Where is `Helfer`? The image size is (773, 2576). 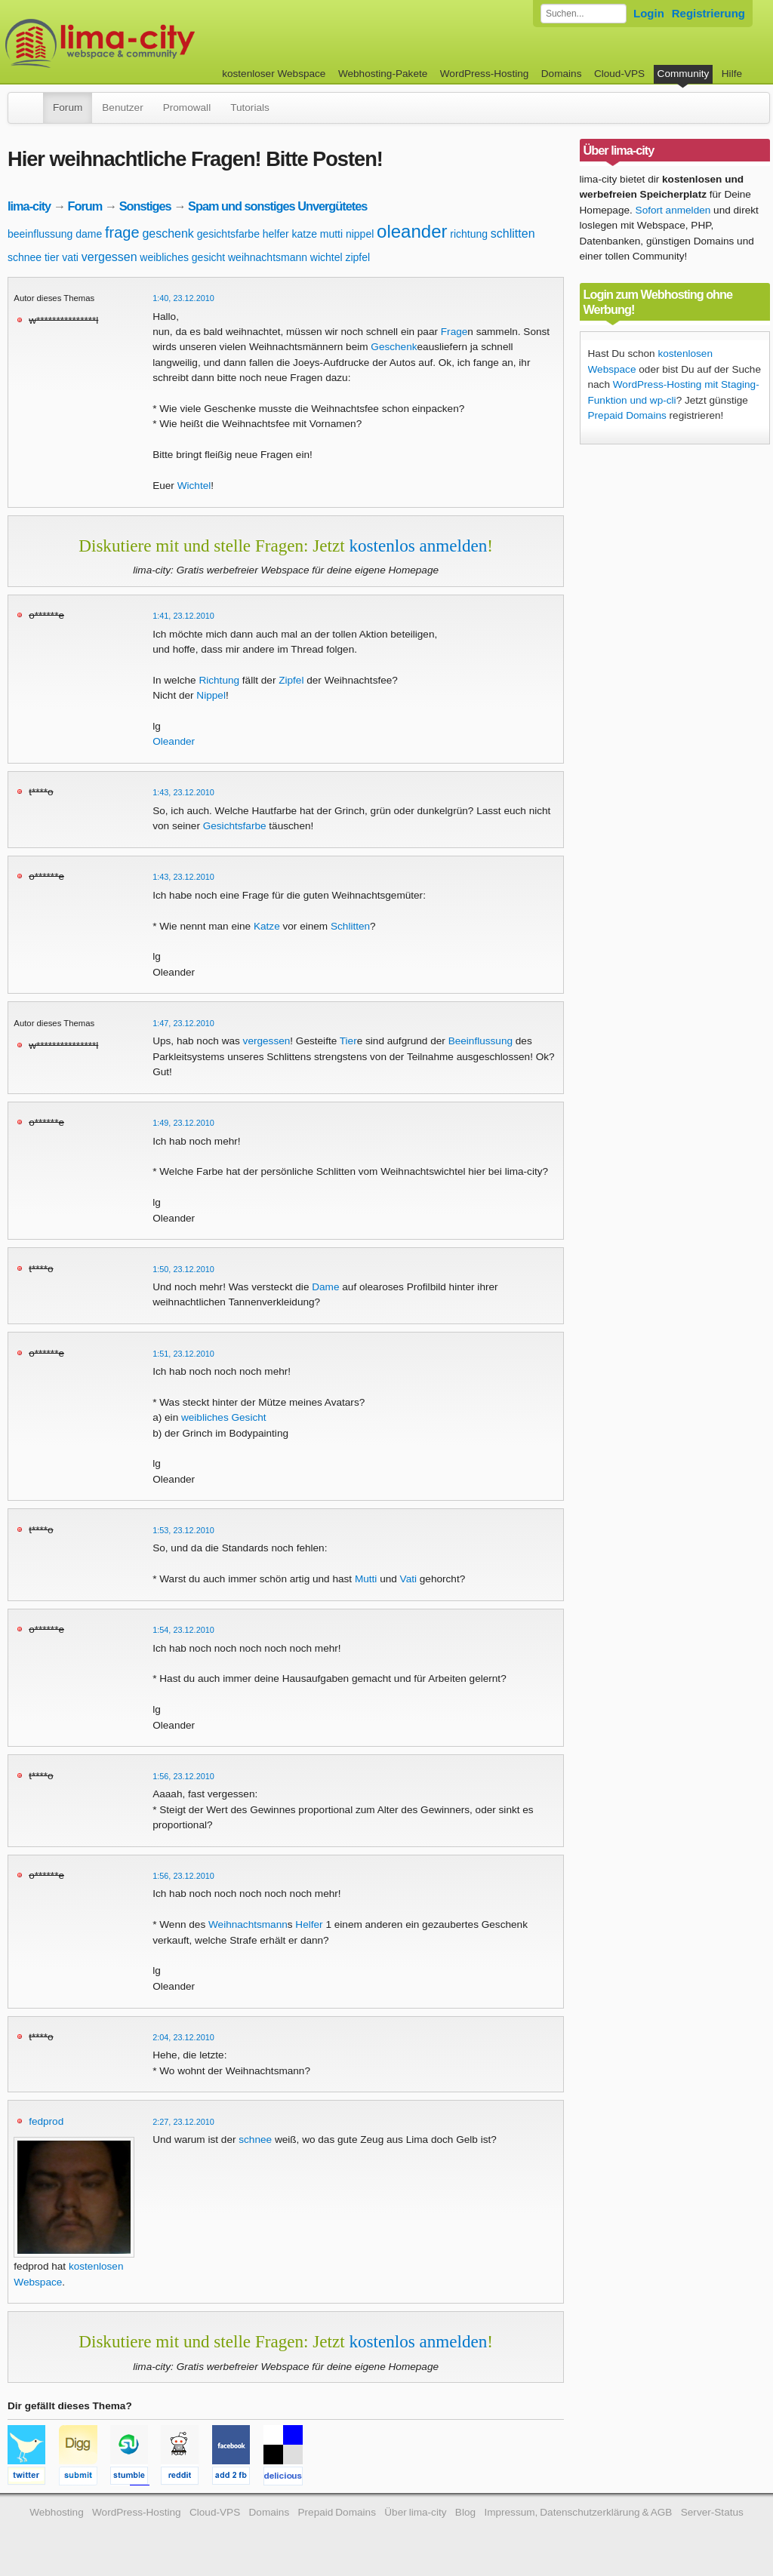
Helfer is located at coordinates (308, 1924).